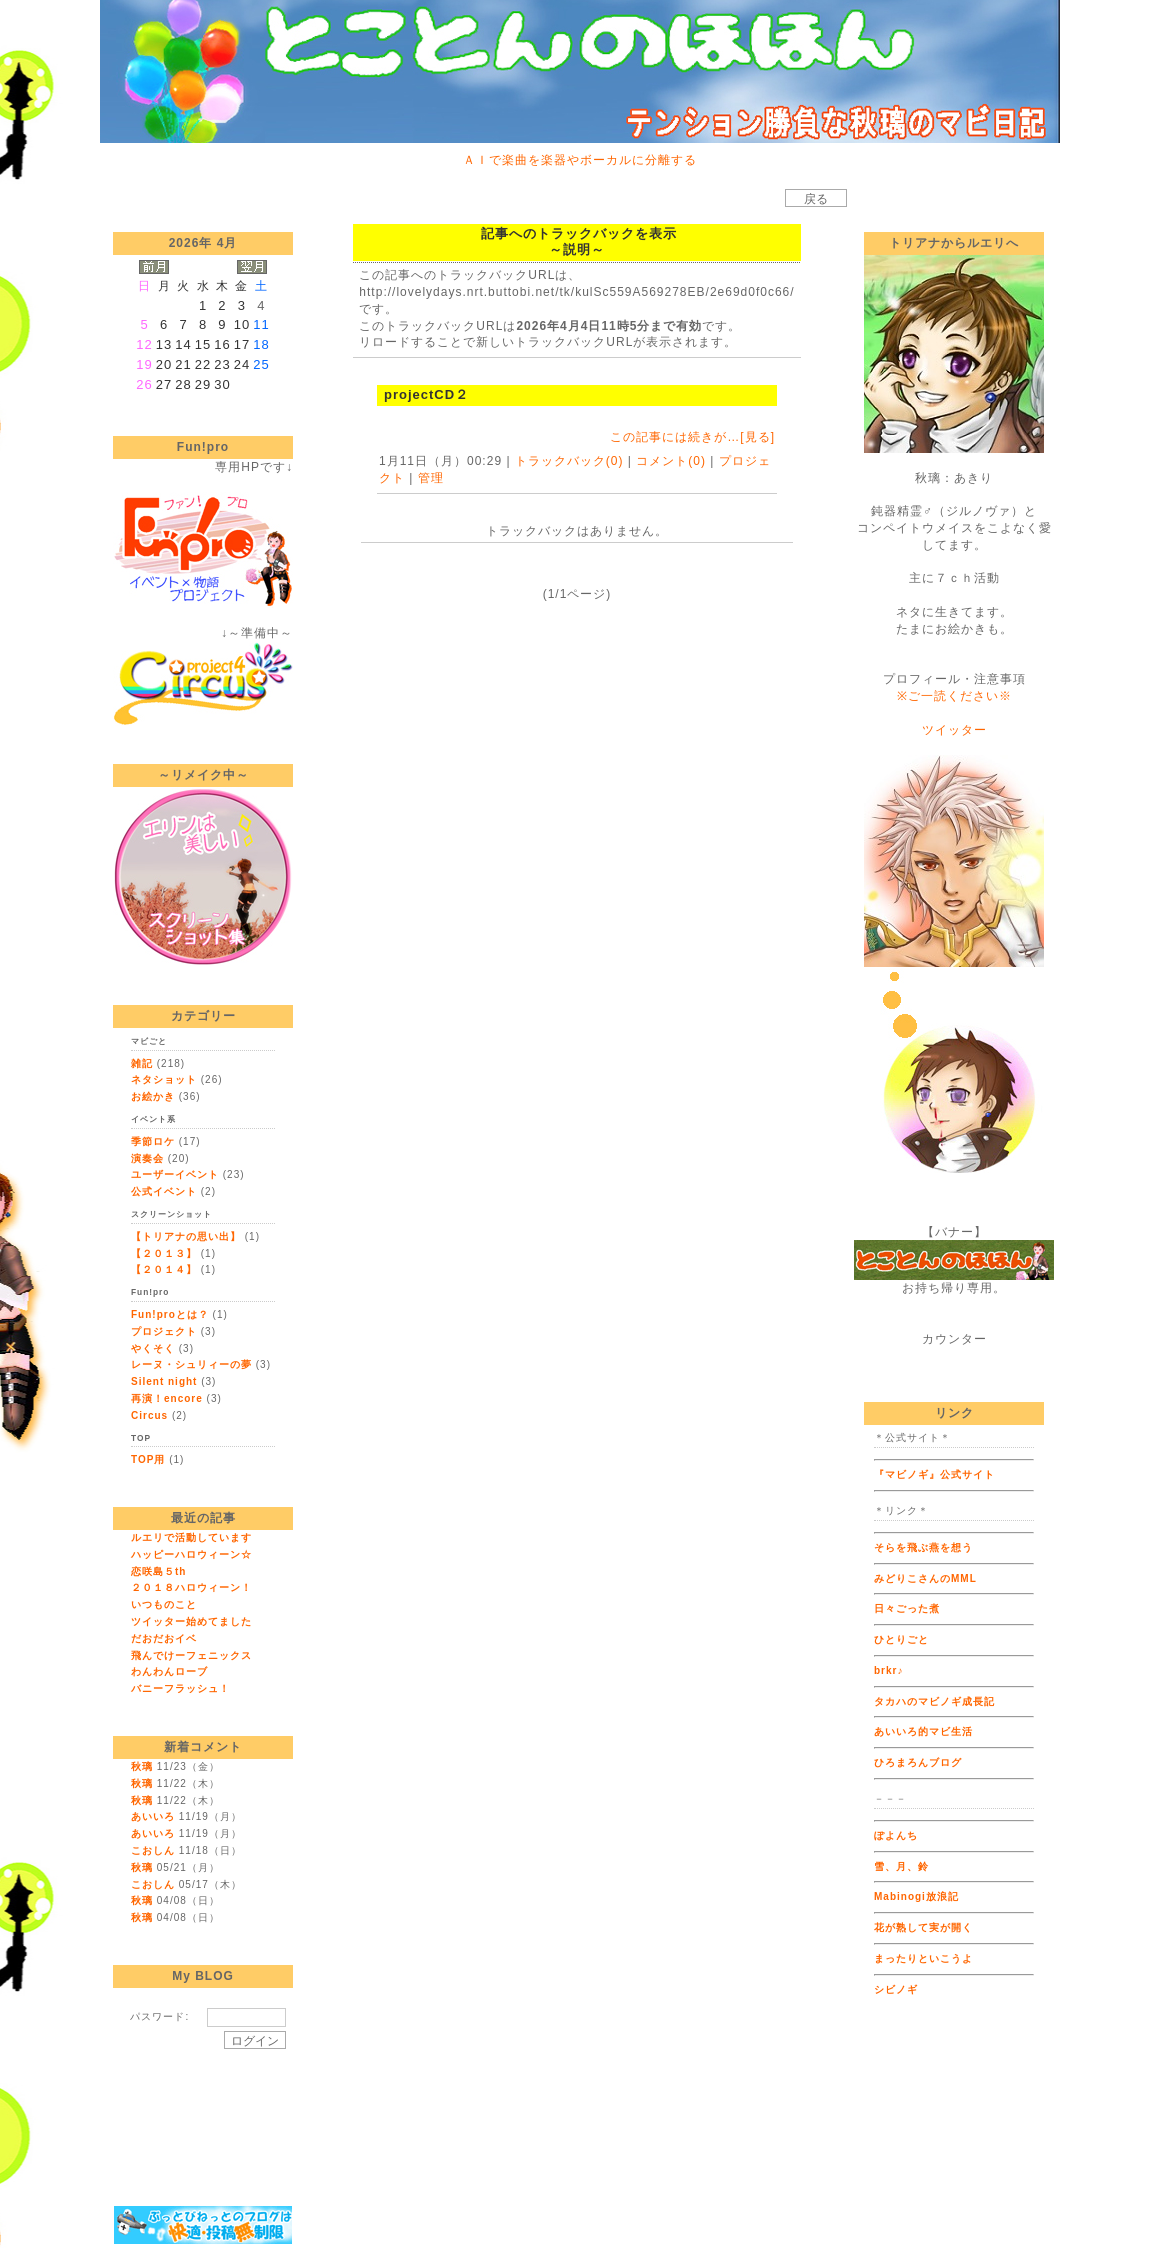  Describe the element at coordinates (580, 160) in the screenshot. I see `ＡＩで楽曲を楽器やボーカルに分離する` at that location.